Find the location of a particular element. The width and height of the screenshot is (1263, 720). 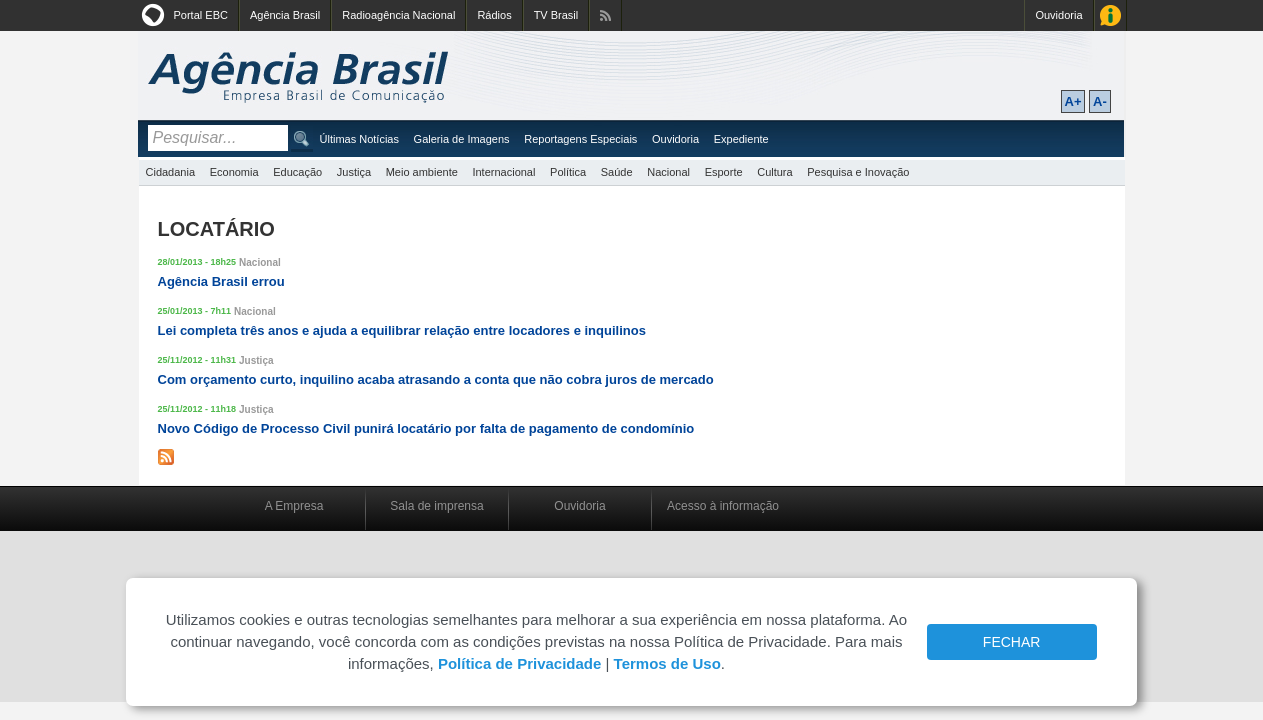

Cultura is located at coordinates (774, 172).